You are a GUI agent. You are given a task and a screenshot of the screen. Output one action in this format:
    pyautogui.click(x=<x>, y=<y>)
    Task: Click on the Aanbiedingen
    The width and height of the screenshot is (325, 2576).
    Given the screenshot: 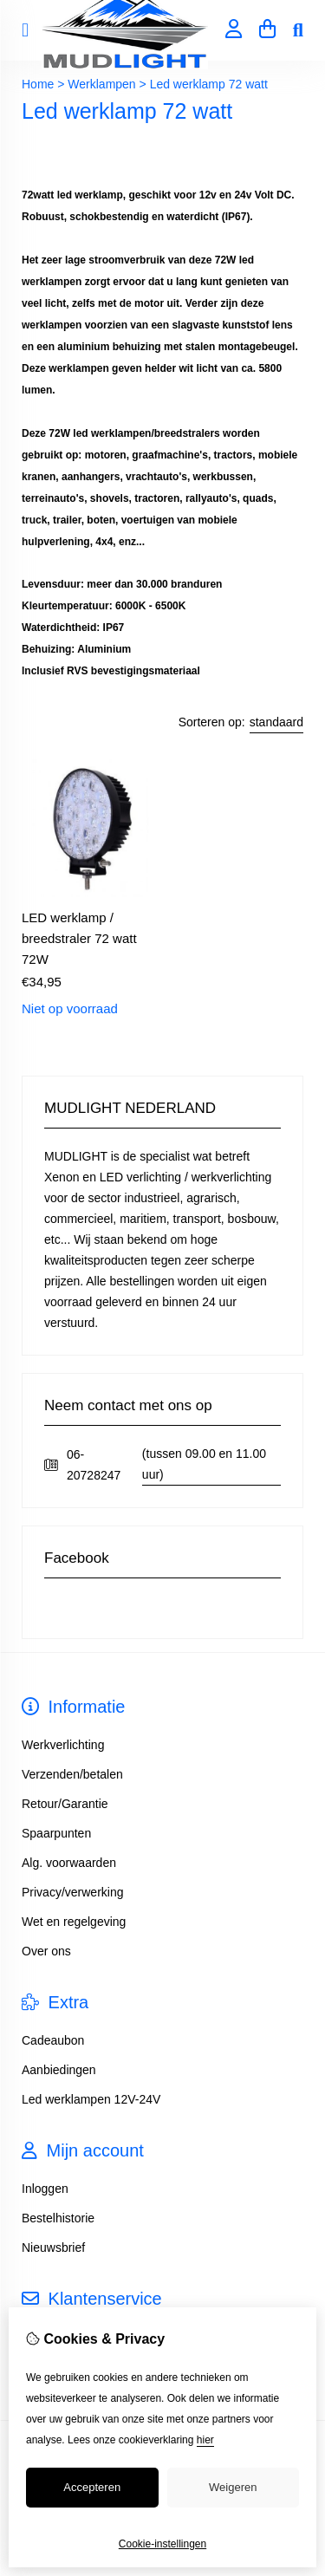 What is the action you would take?
    pyautogui.click(x=59, y=2070)
    